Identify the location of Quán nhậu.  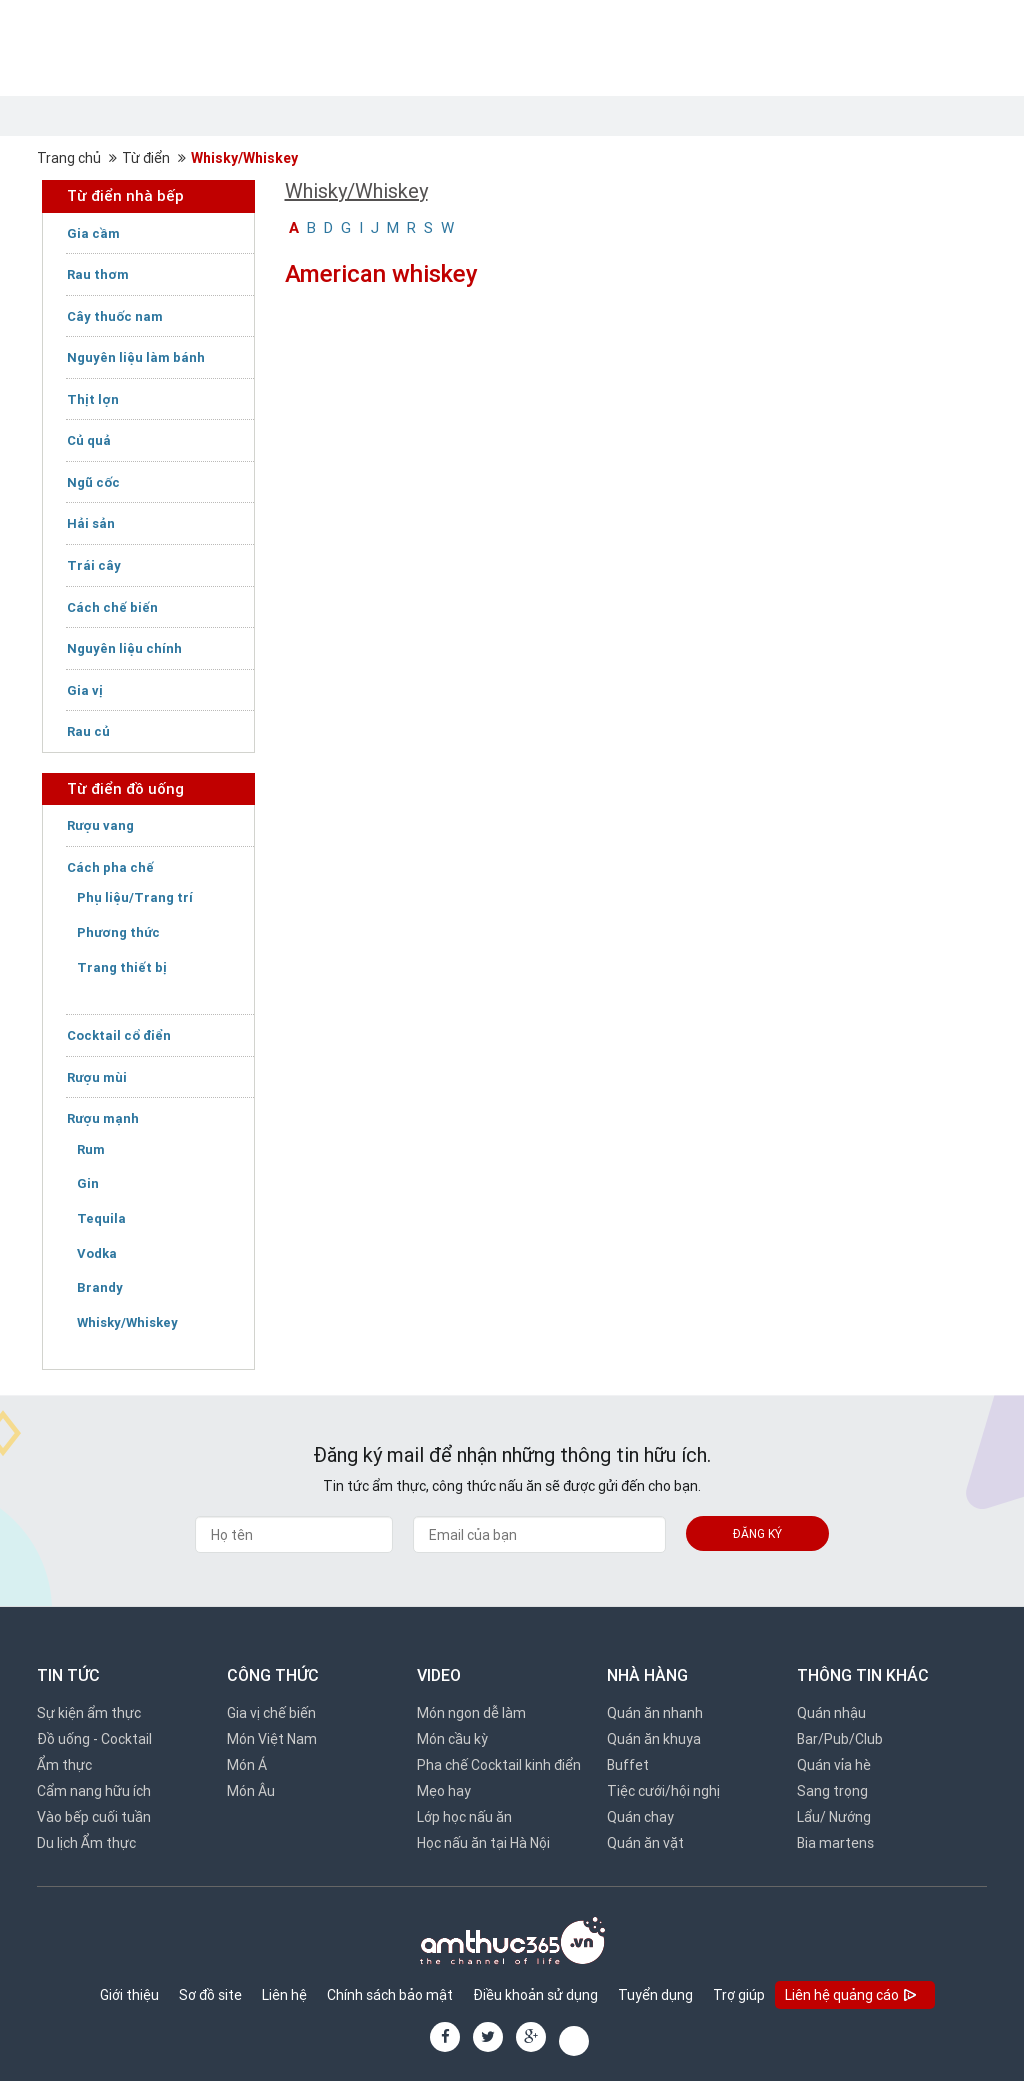
(831, 1713).